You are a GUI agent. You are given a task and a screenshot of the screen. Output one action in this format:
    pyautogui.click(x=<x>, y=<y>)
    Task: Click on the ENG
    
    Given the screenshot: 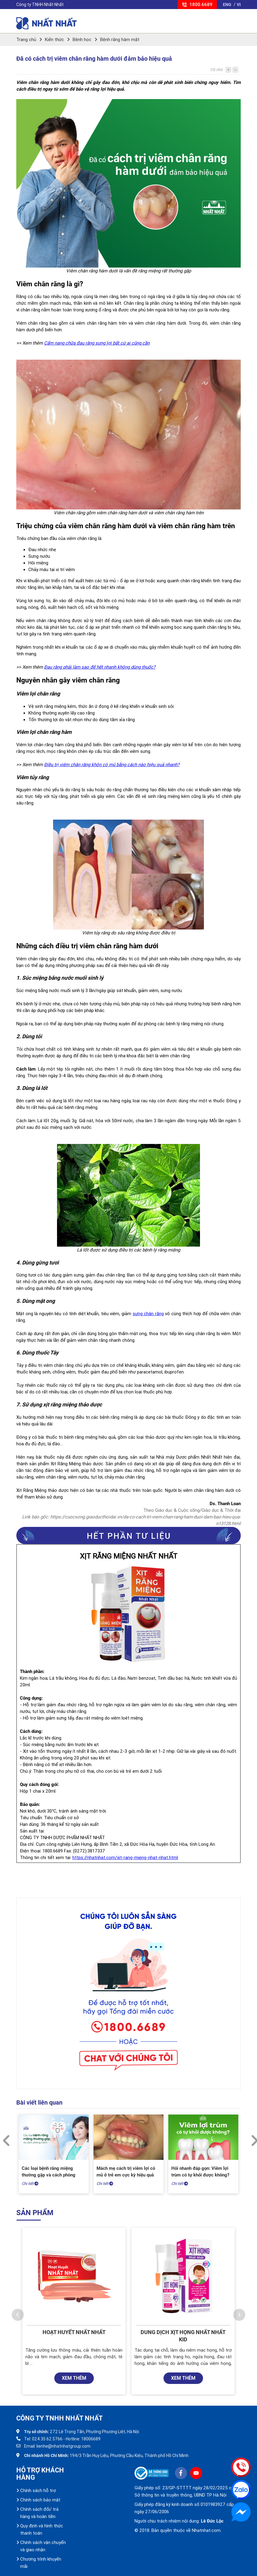 What is the action you would take?
    pyautogui.click(x=227, y=4)
    